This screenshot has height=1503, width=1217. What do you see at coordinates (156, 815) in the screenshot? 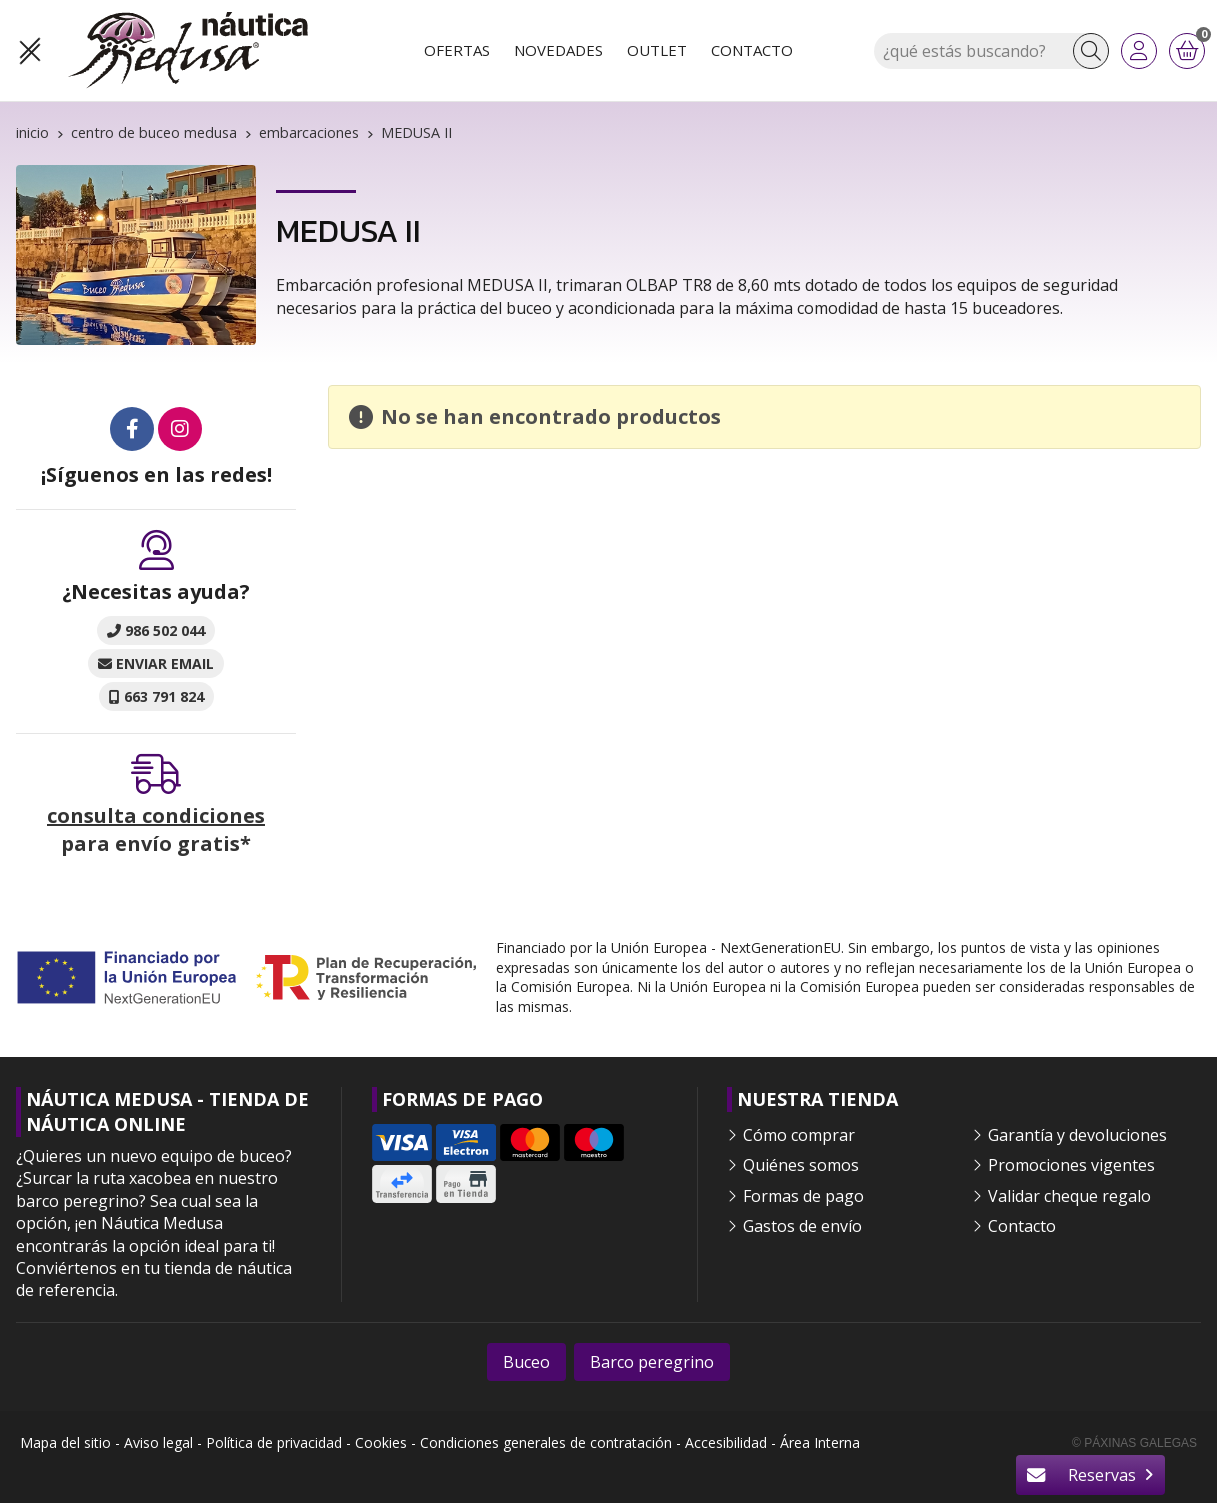
I see `consulta condiciones` at bounding box center [156, 815].